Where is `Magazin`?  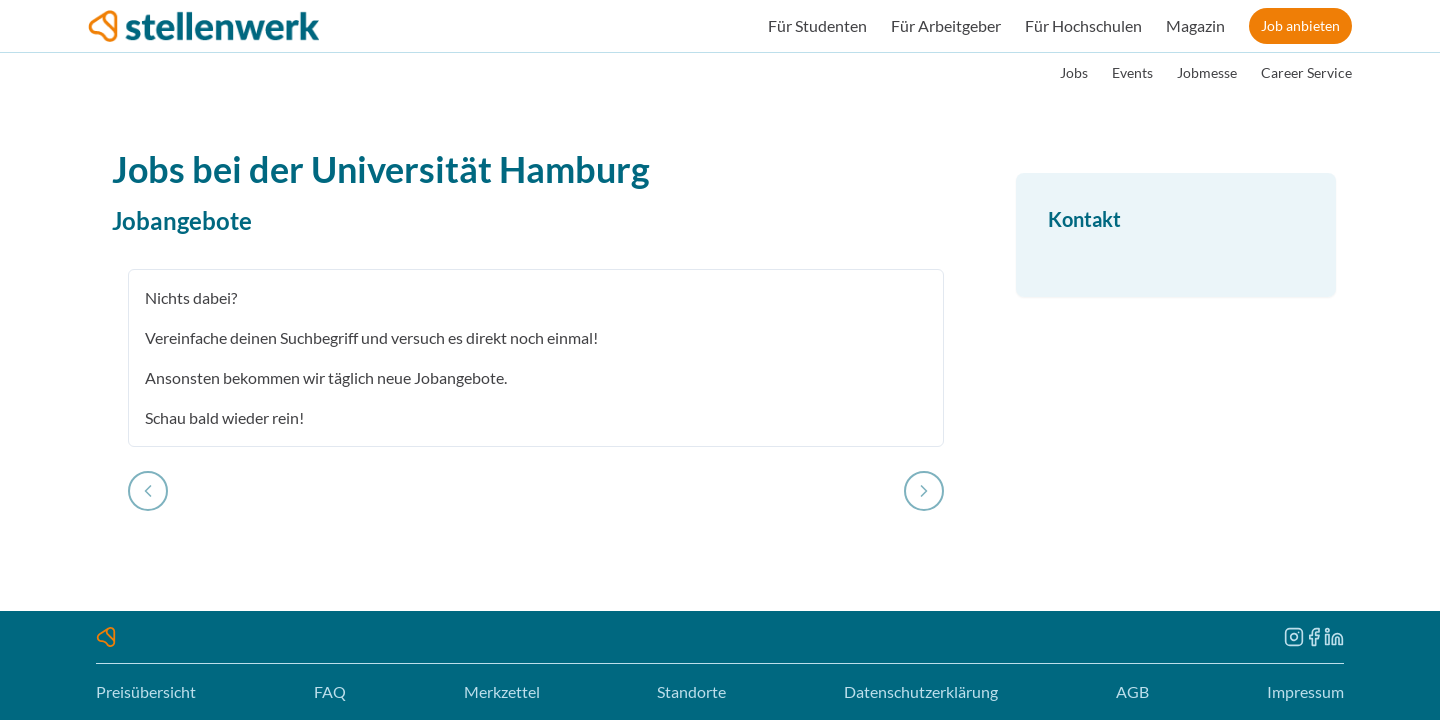
Magazin is located at coordinates (1195, 25).